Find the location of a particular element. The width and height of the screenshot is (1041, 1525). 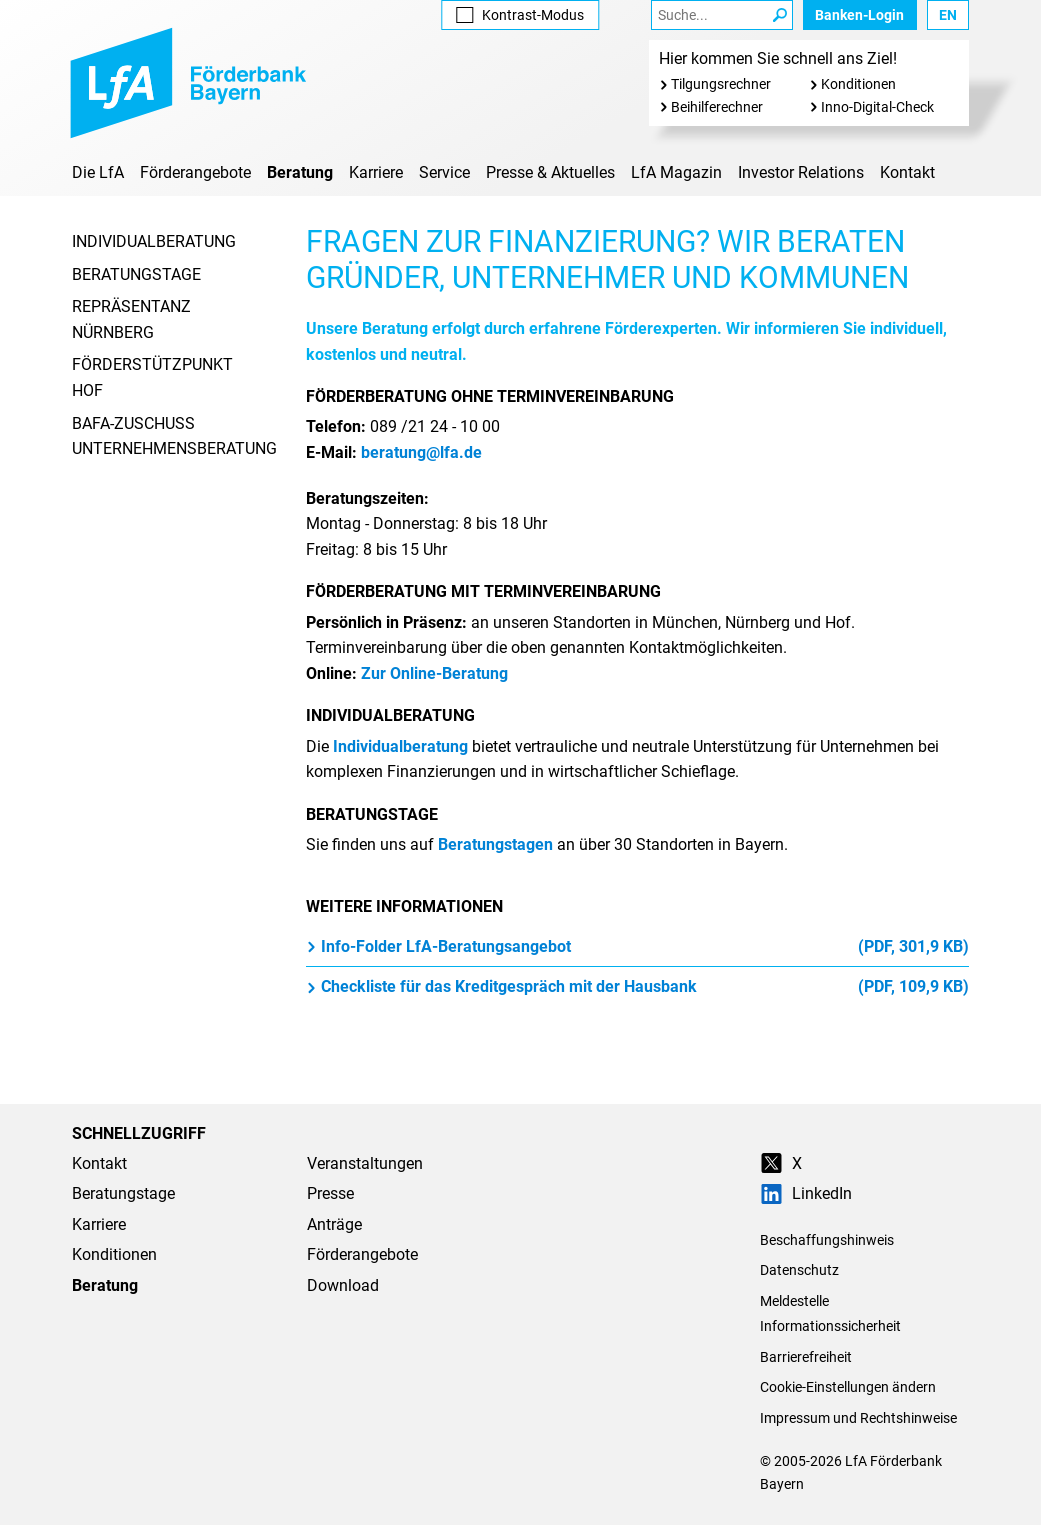

Download is located at coordinates (343, 1285).